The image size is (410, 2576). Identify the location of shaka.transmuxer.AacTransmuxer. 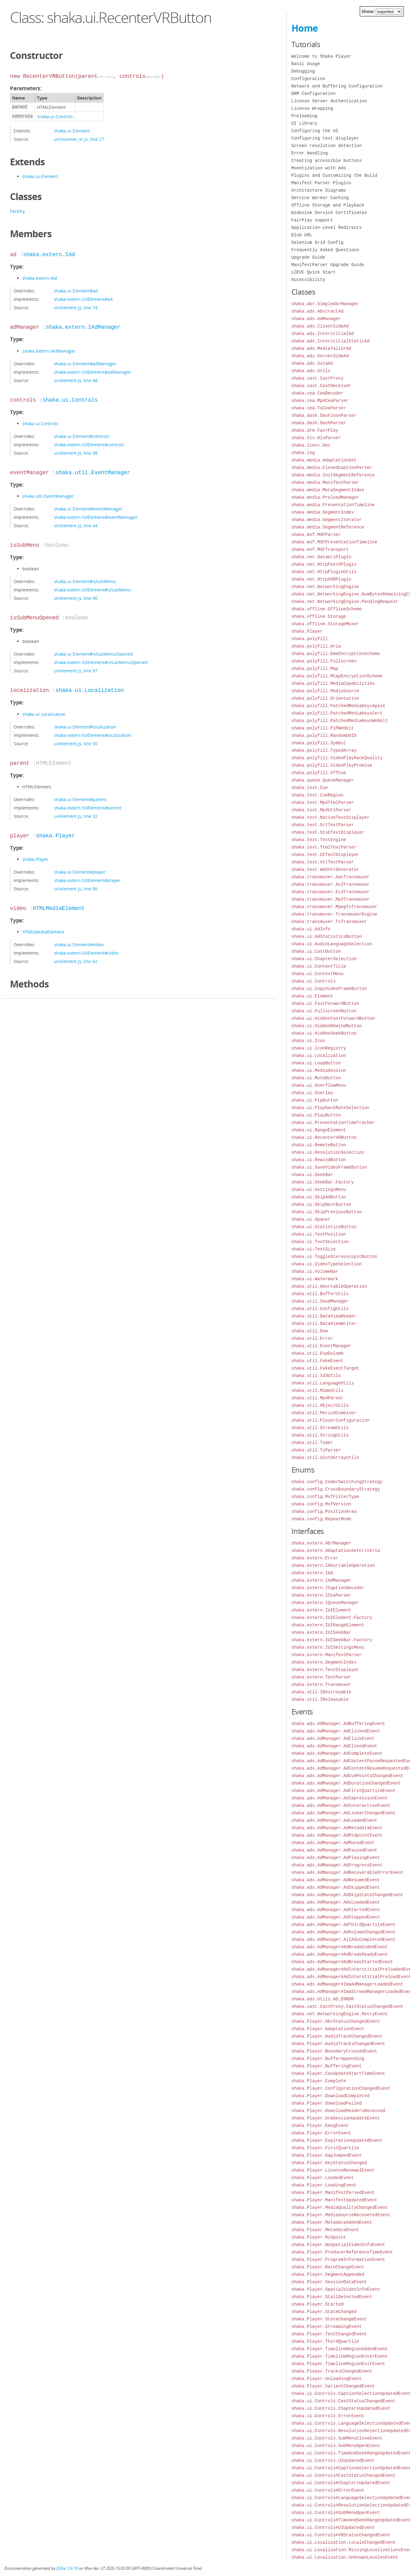
(330, 877).